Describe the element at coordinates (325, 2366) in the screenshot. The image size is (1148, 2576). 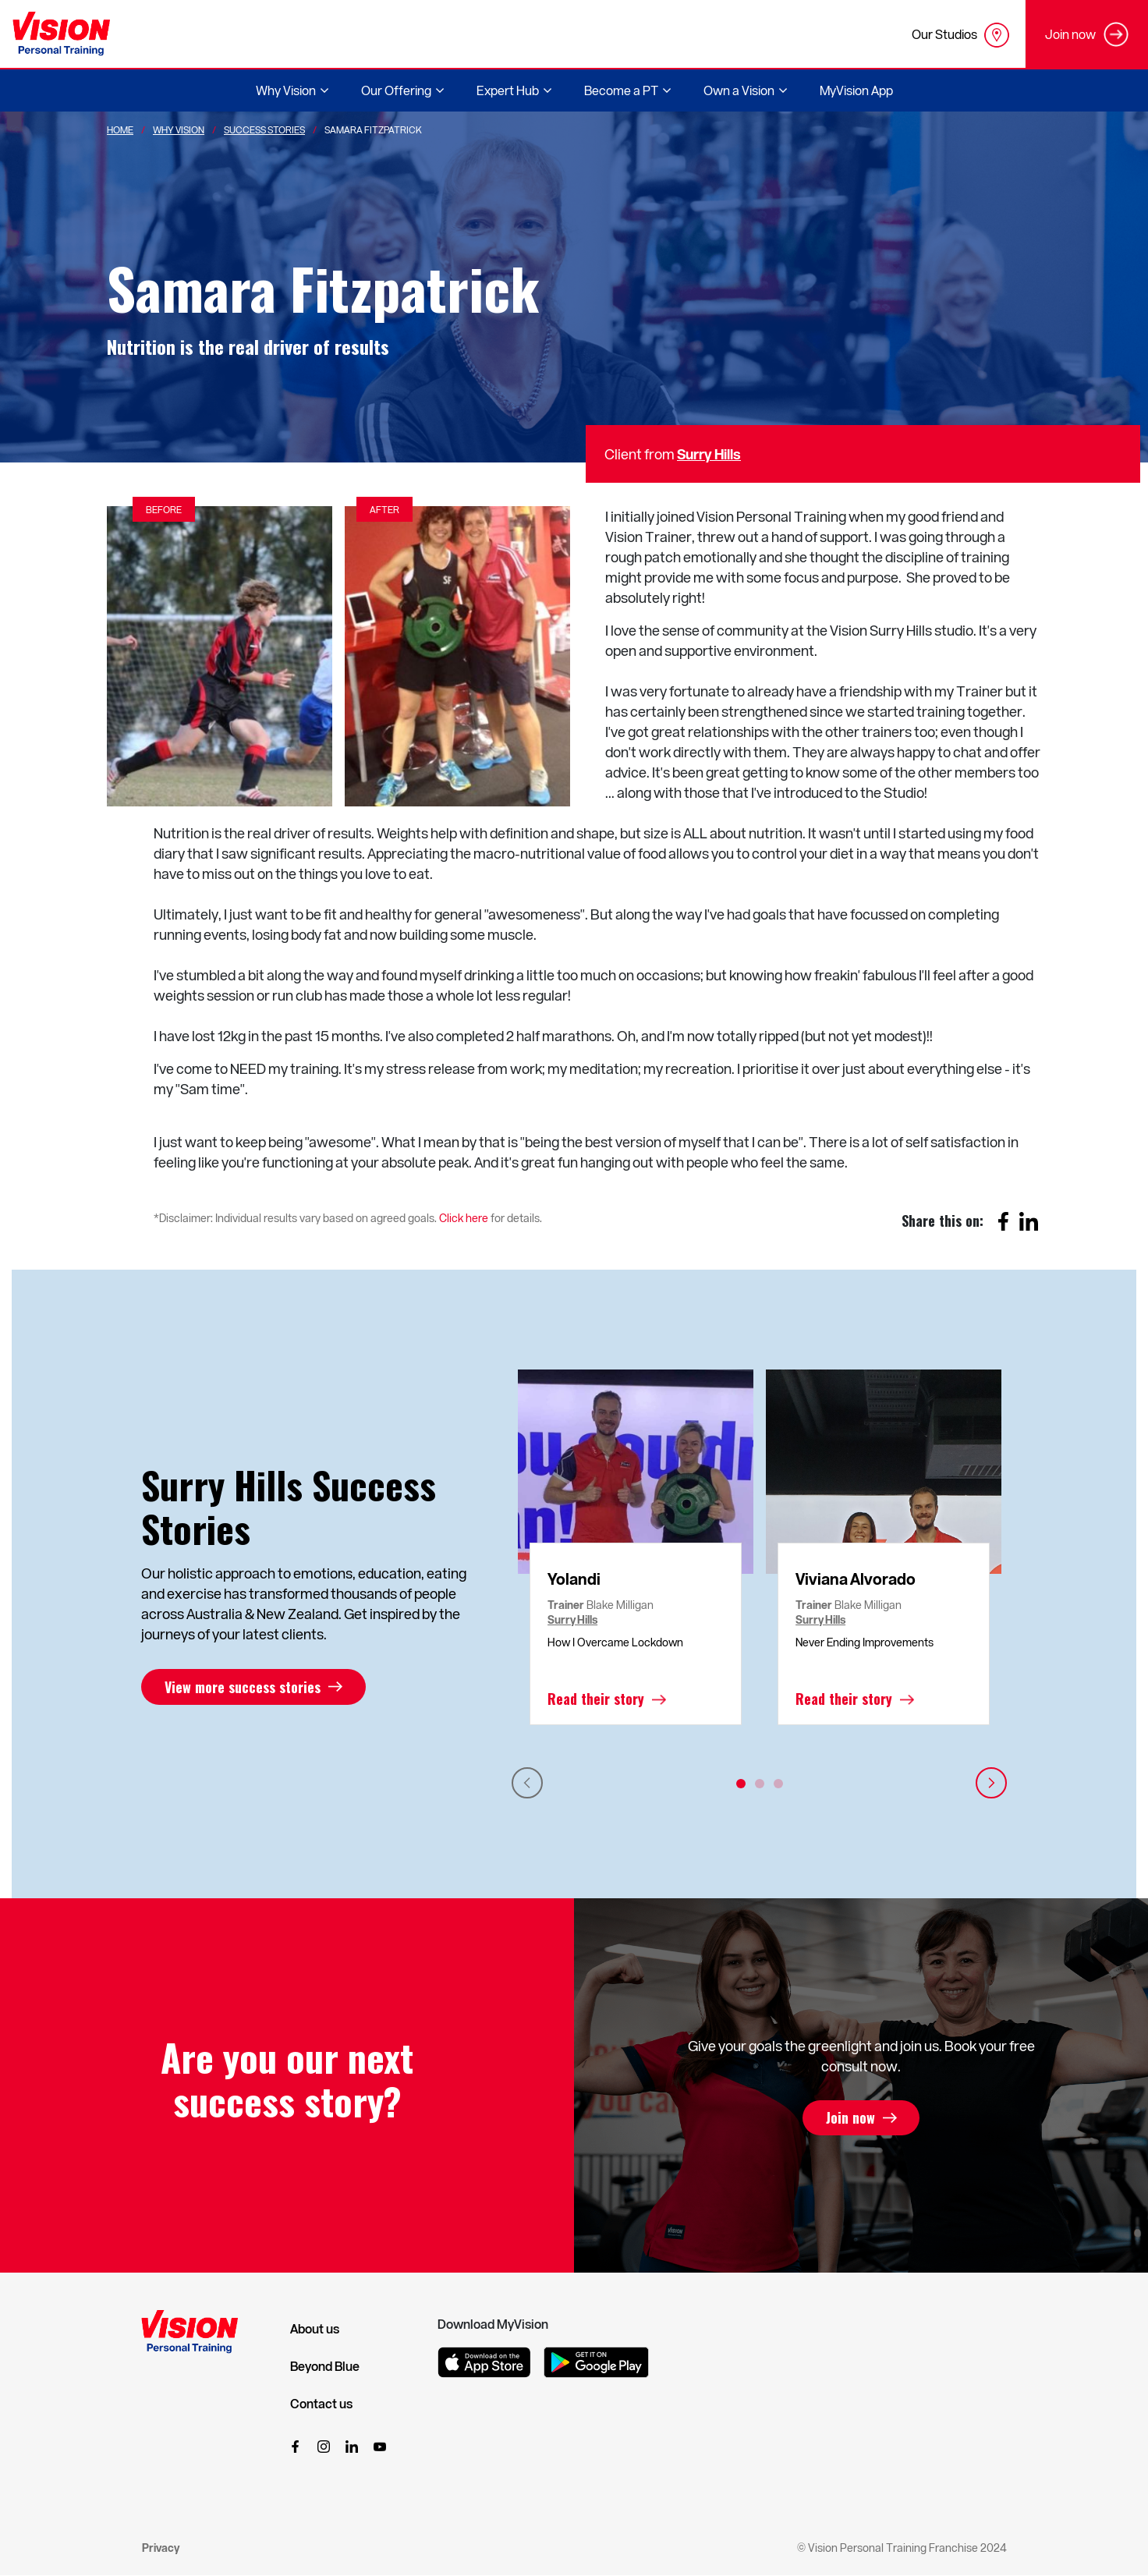
I see `Beyond Blue` at that location.